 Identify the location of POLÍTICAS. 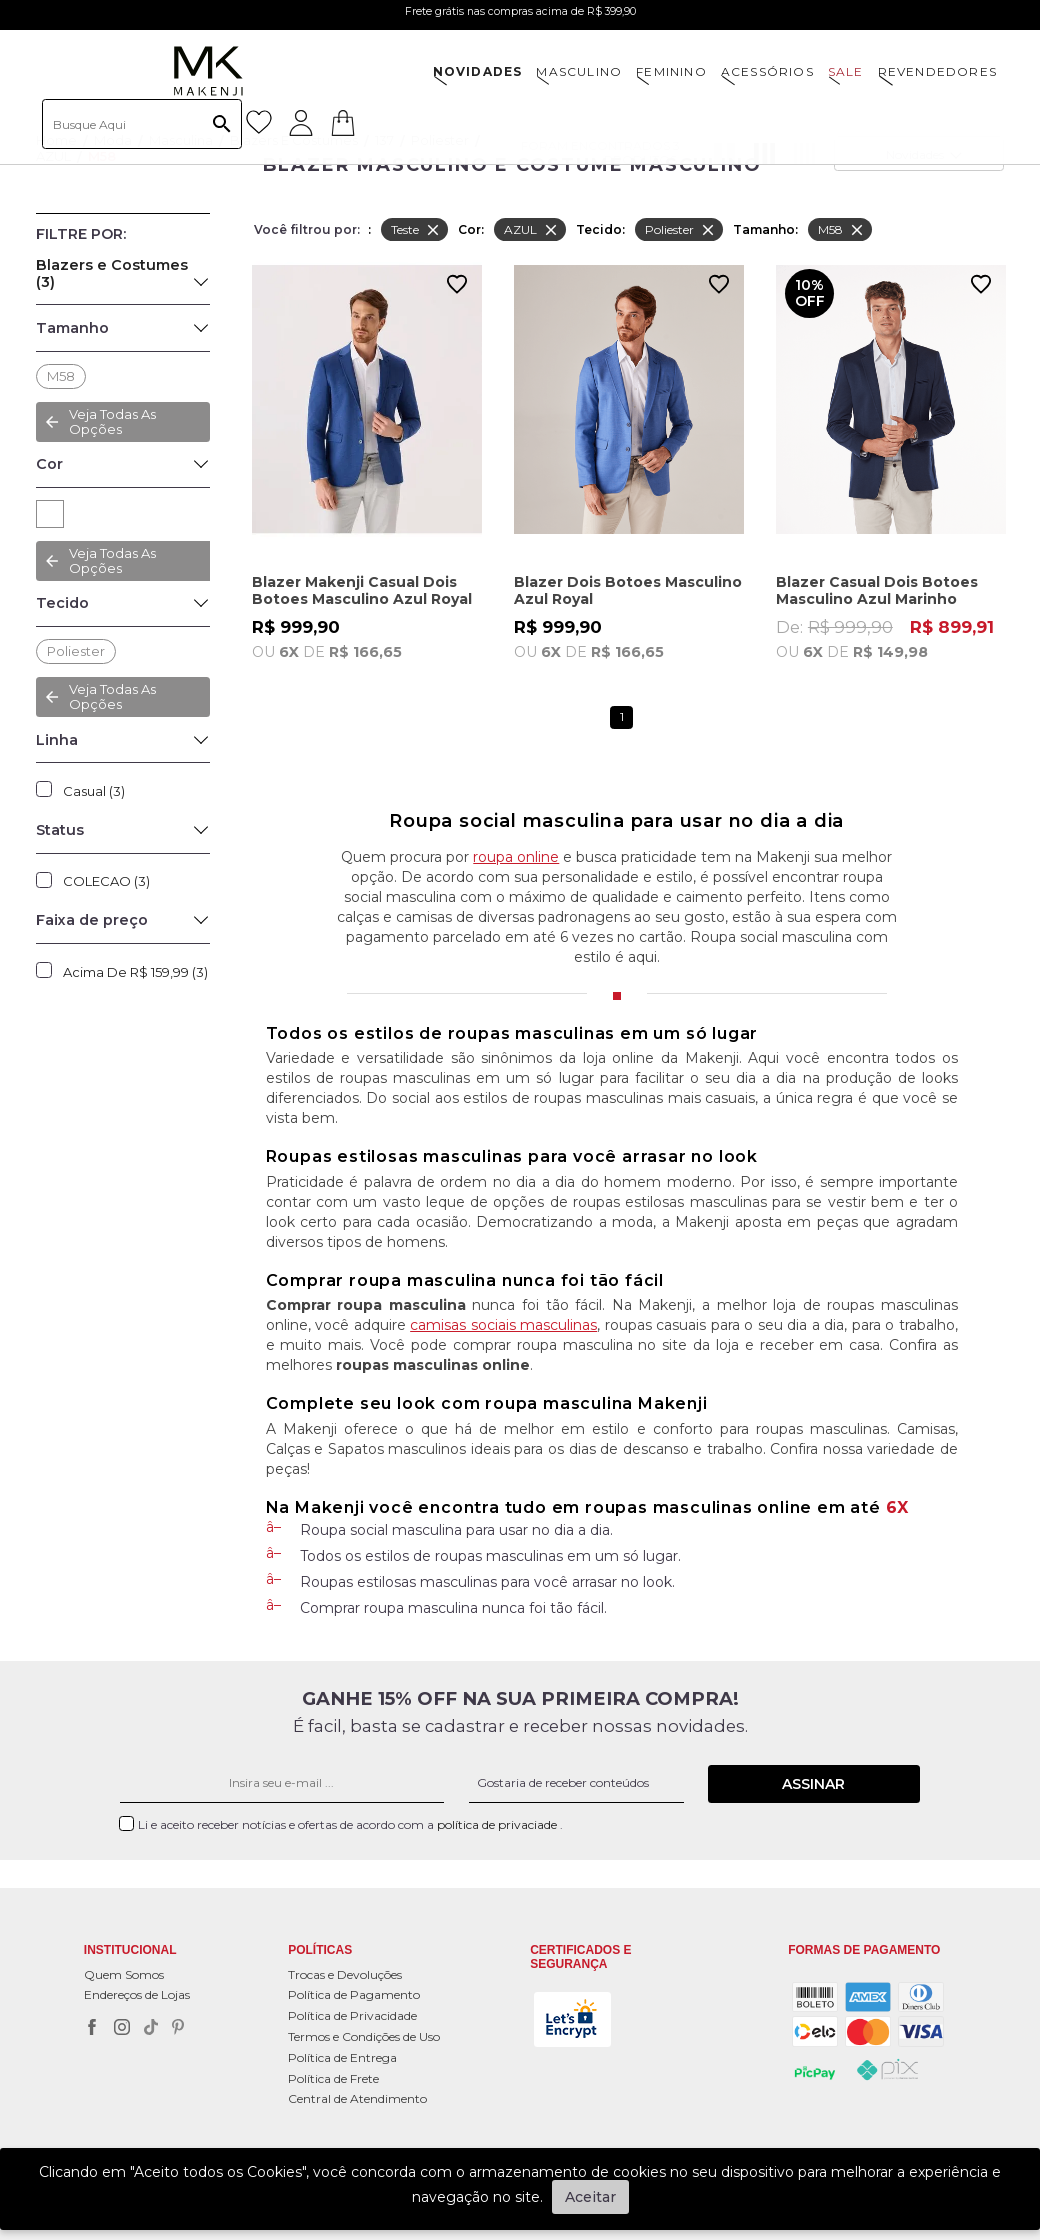
(320, 1950).